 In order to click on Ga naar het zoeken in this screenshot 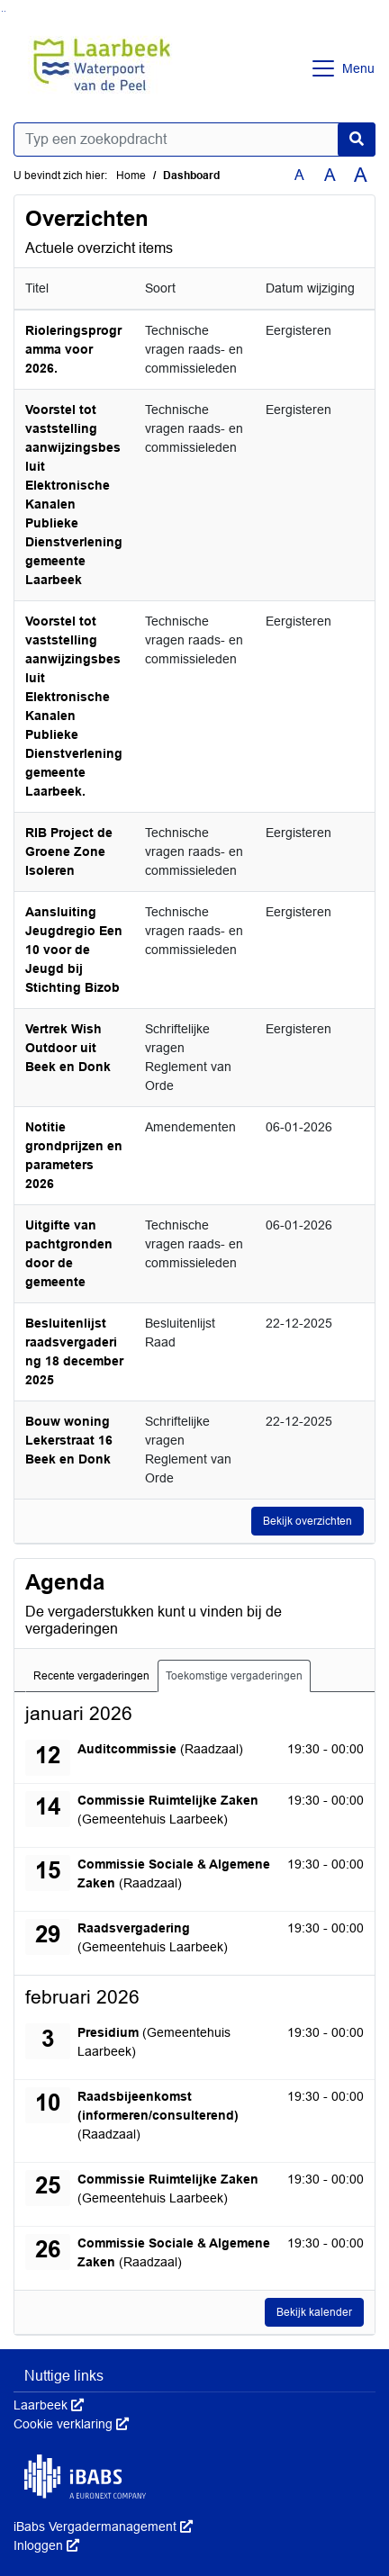, I will do `click(2, 11)`.